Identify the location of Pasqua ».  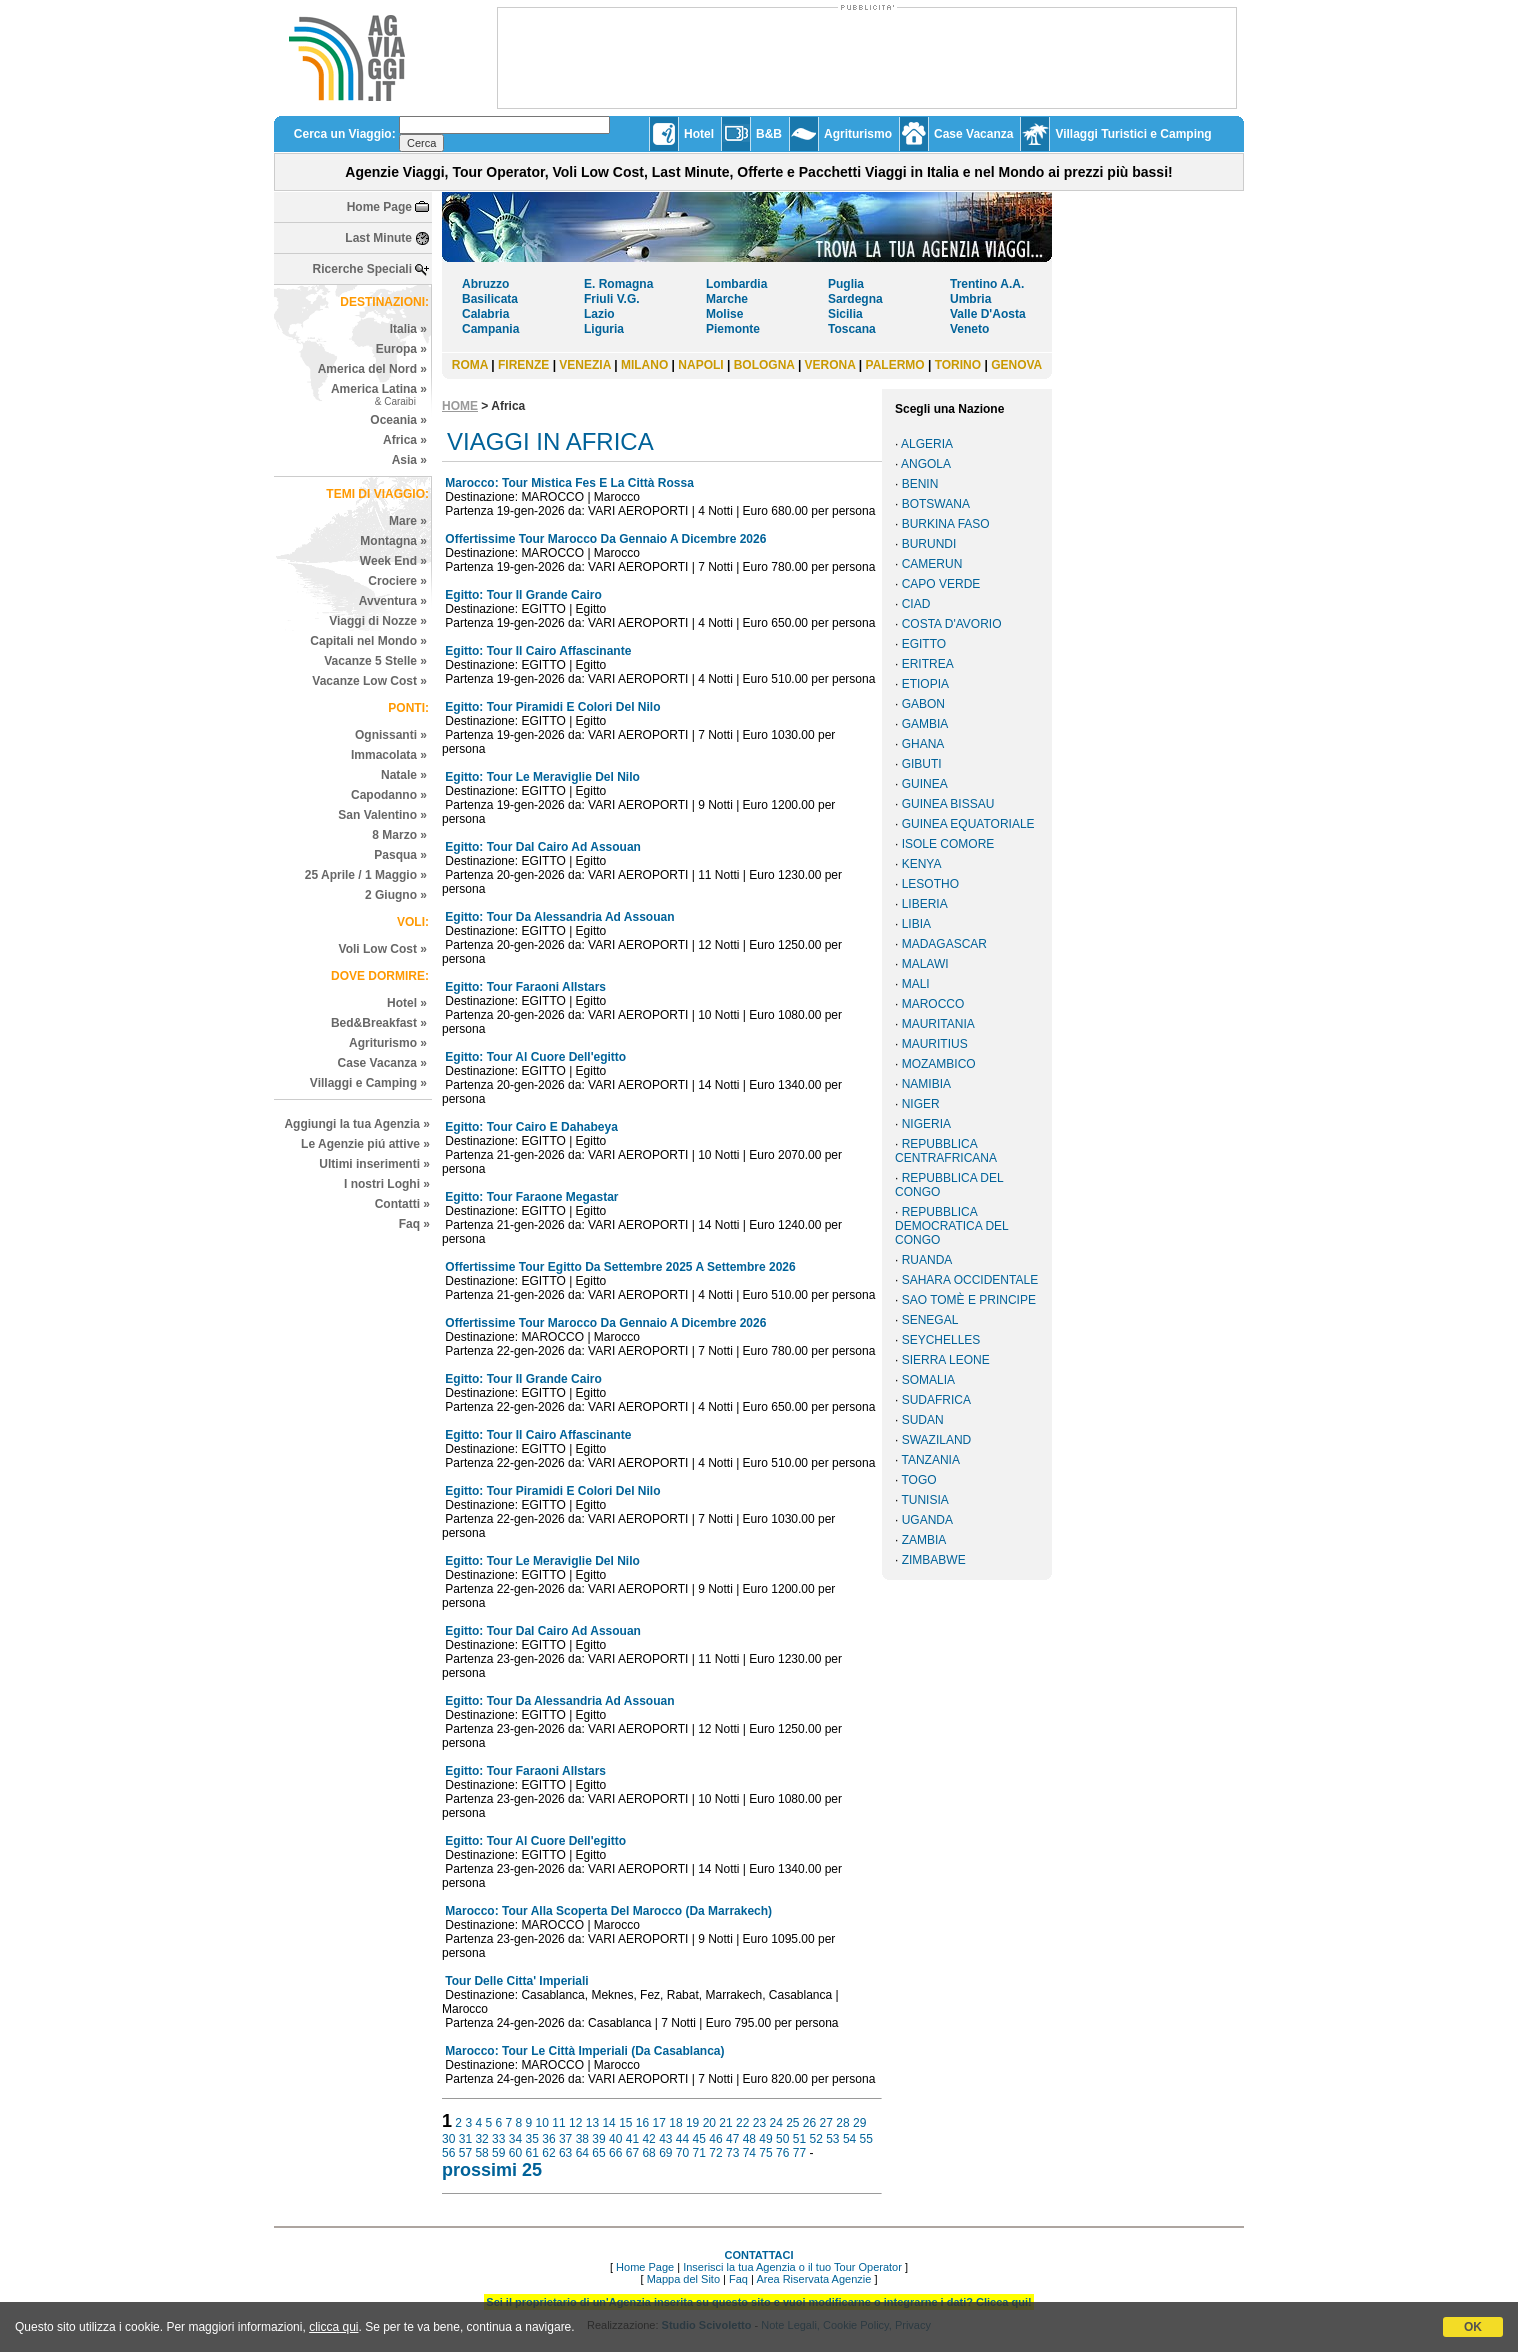
(400, 855).